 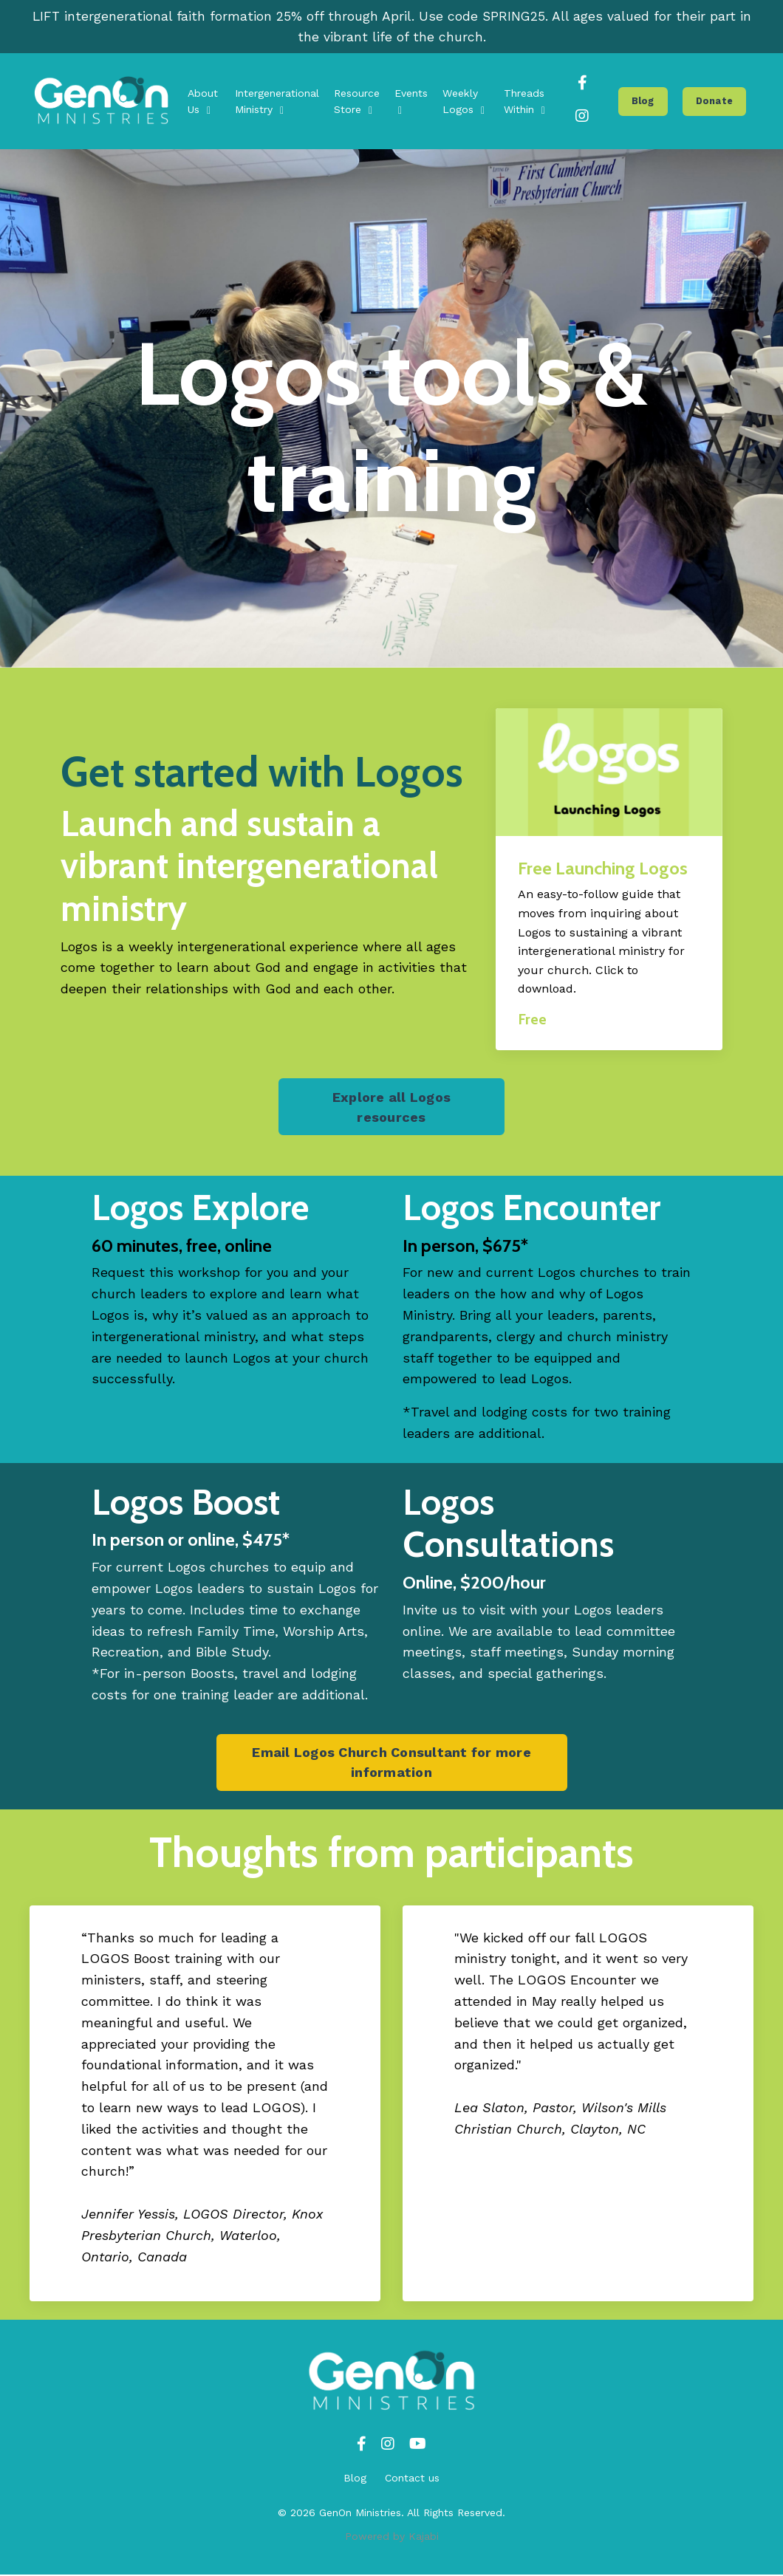 I want to click on Blog [button], so click(x=643, y=101).